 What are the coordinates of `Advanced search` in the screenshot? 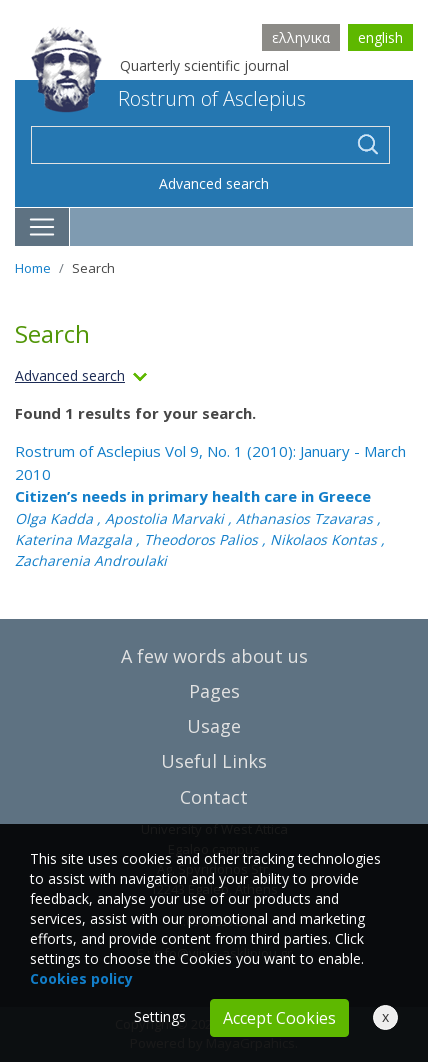 It's located at (214, 183).